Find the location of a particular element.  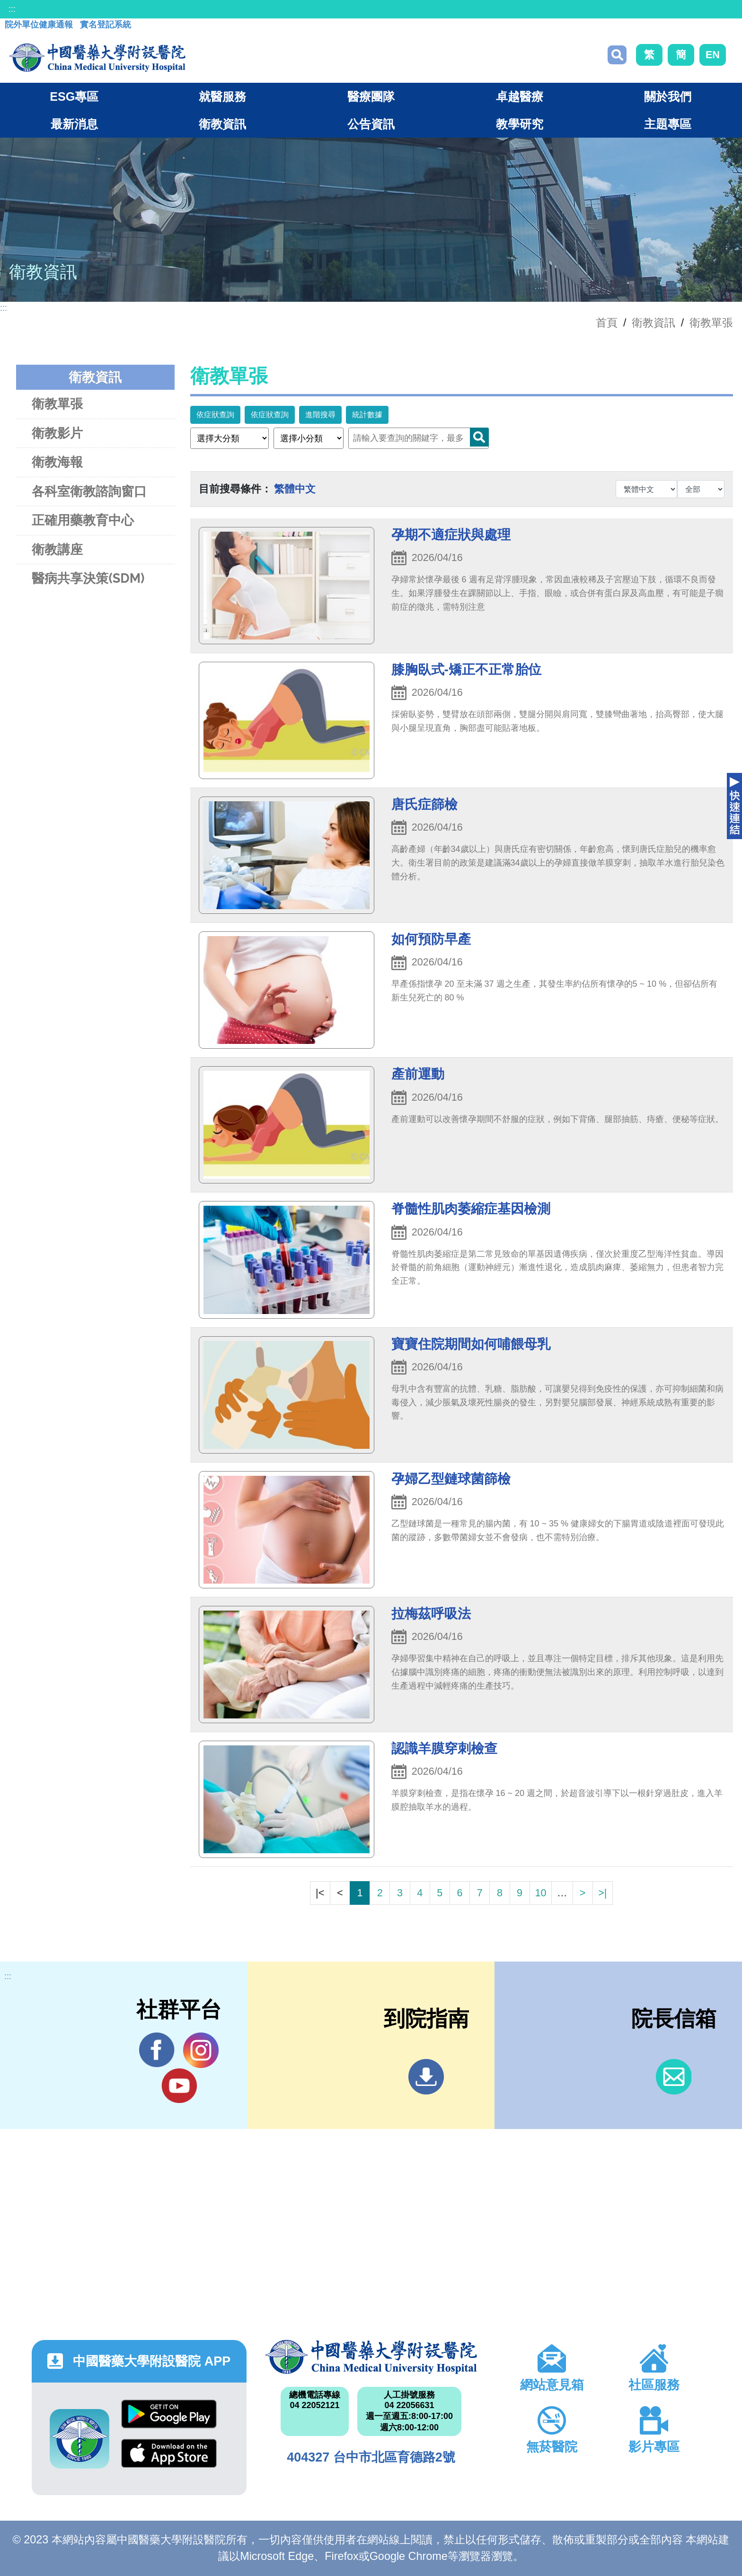

Google Play is located at coordinates (169, 2414).